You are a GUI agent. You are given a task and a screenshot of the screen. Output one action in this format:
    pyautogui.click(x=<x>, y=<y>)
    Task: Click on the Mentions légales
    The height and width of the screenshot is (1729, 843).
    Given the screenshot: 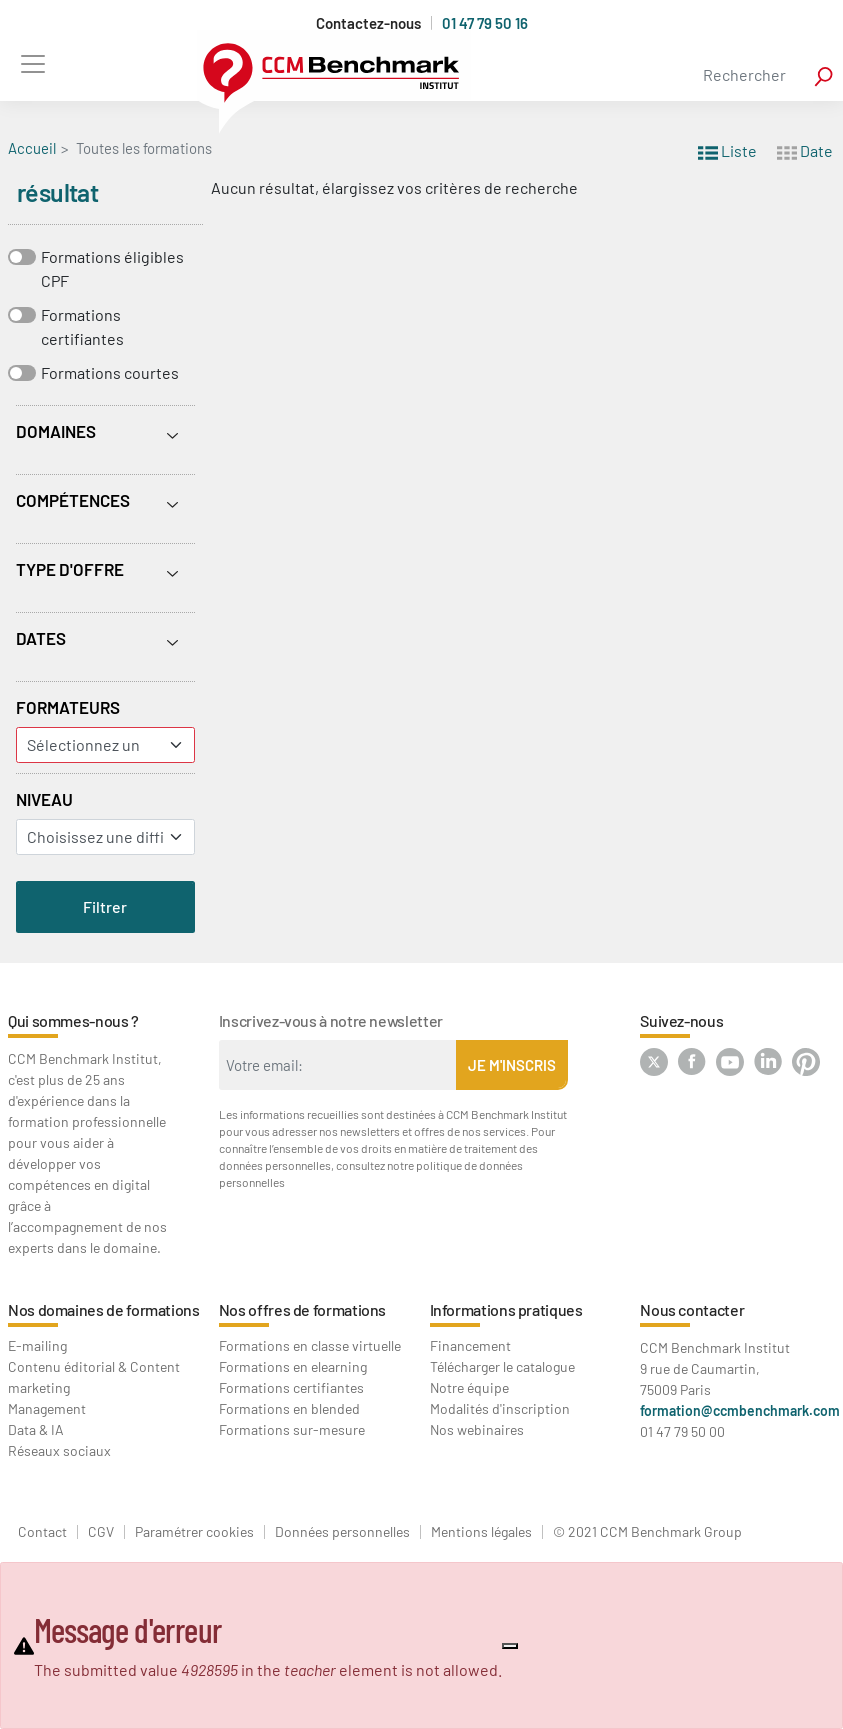 What is the action you would take?
    pyautogui.click(x=481, y=1532)
    